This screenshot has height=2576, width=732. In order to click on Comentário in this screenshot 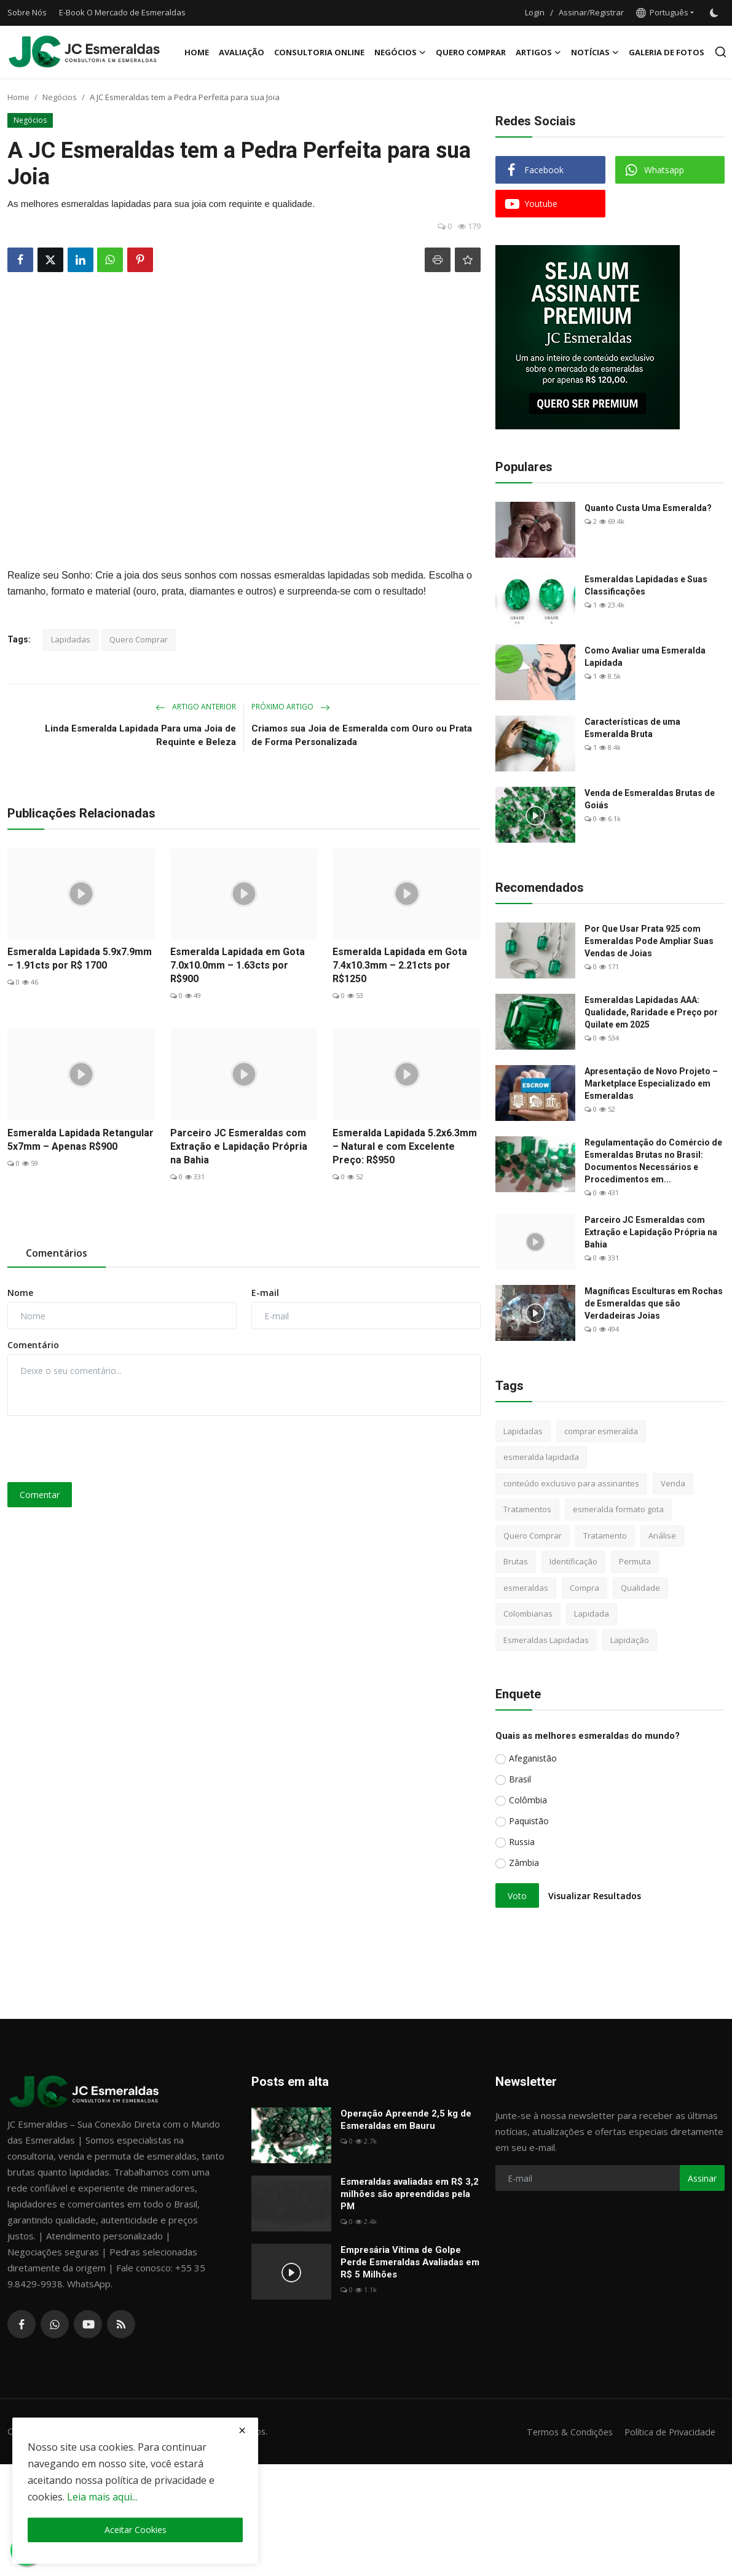, I will do `click(33, 1345)`.